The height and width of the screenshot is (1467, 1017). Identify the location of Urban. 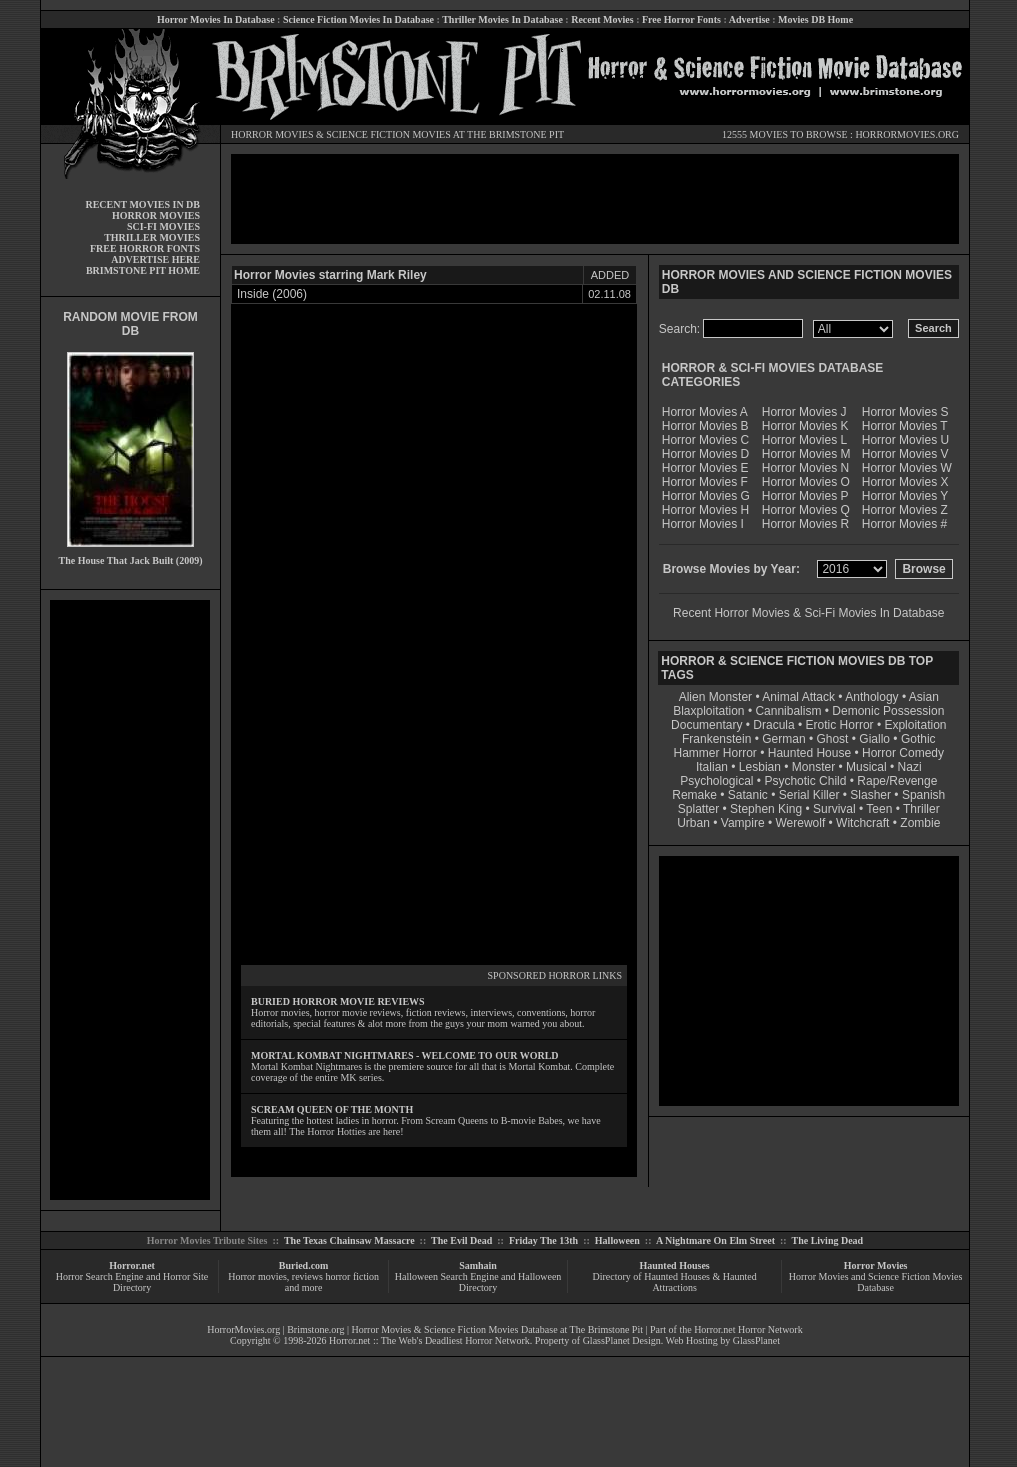
(693, 823).